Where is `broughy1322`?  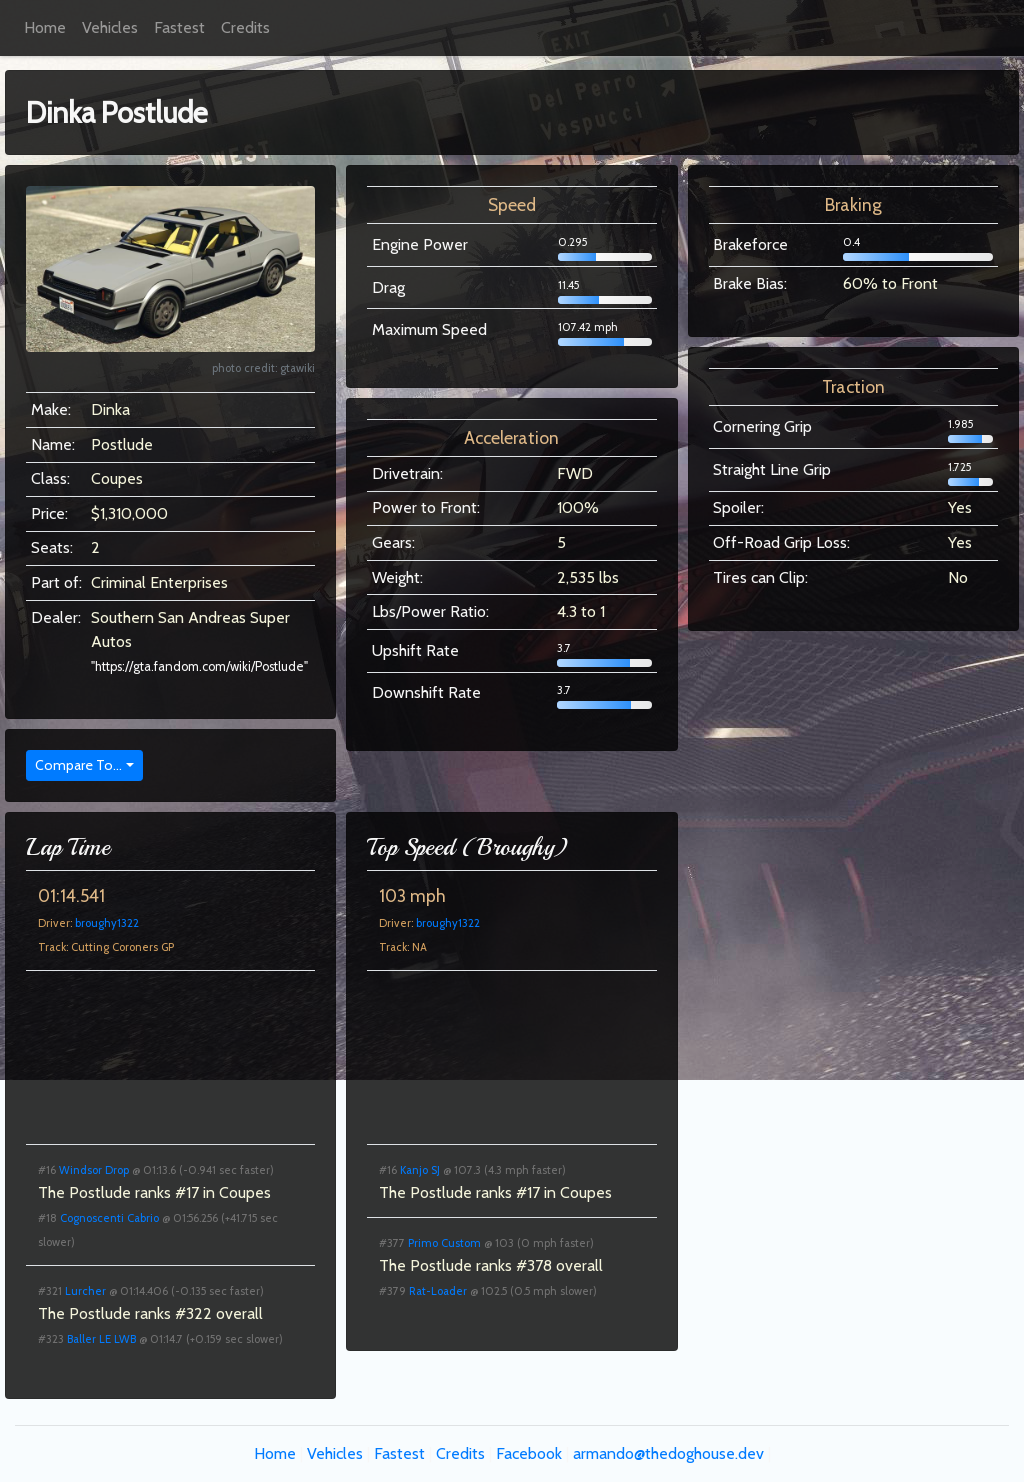 broughy1322 is located at coordinates (107, 923).